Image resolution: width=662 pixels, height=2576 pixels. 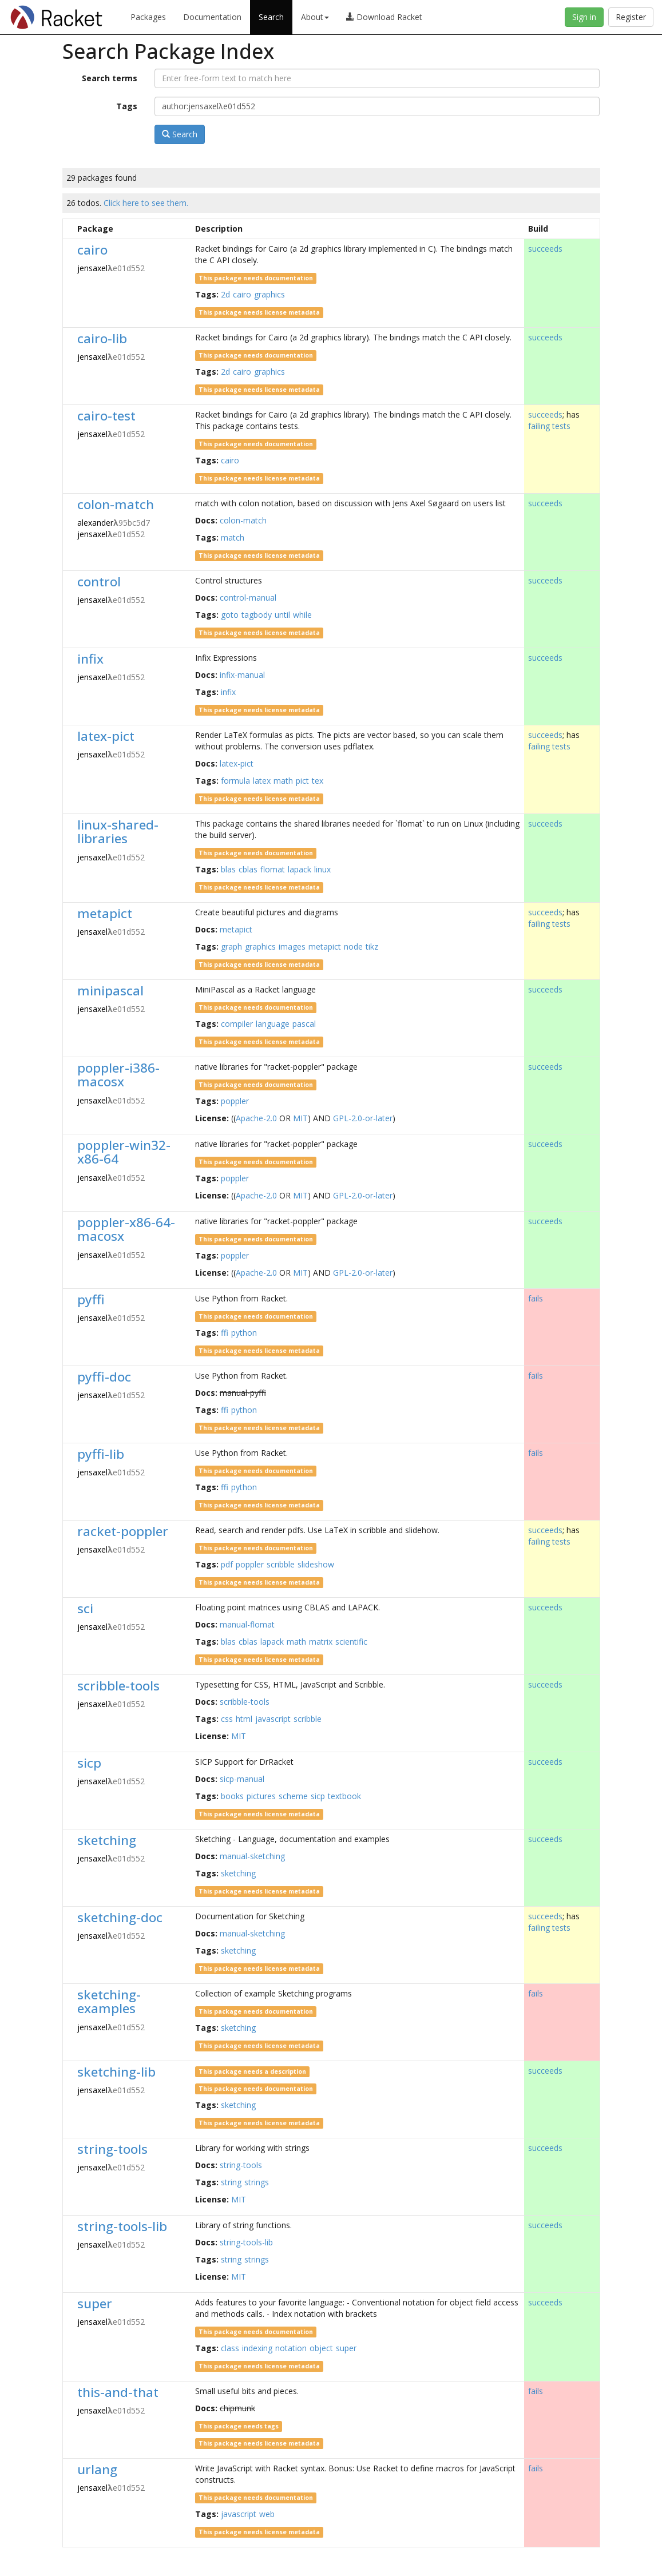 I want to click on pict, so click(x=302, y=780).